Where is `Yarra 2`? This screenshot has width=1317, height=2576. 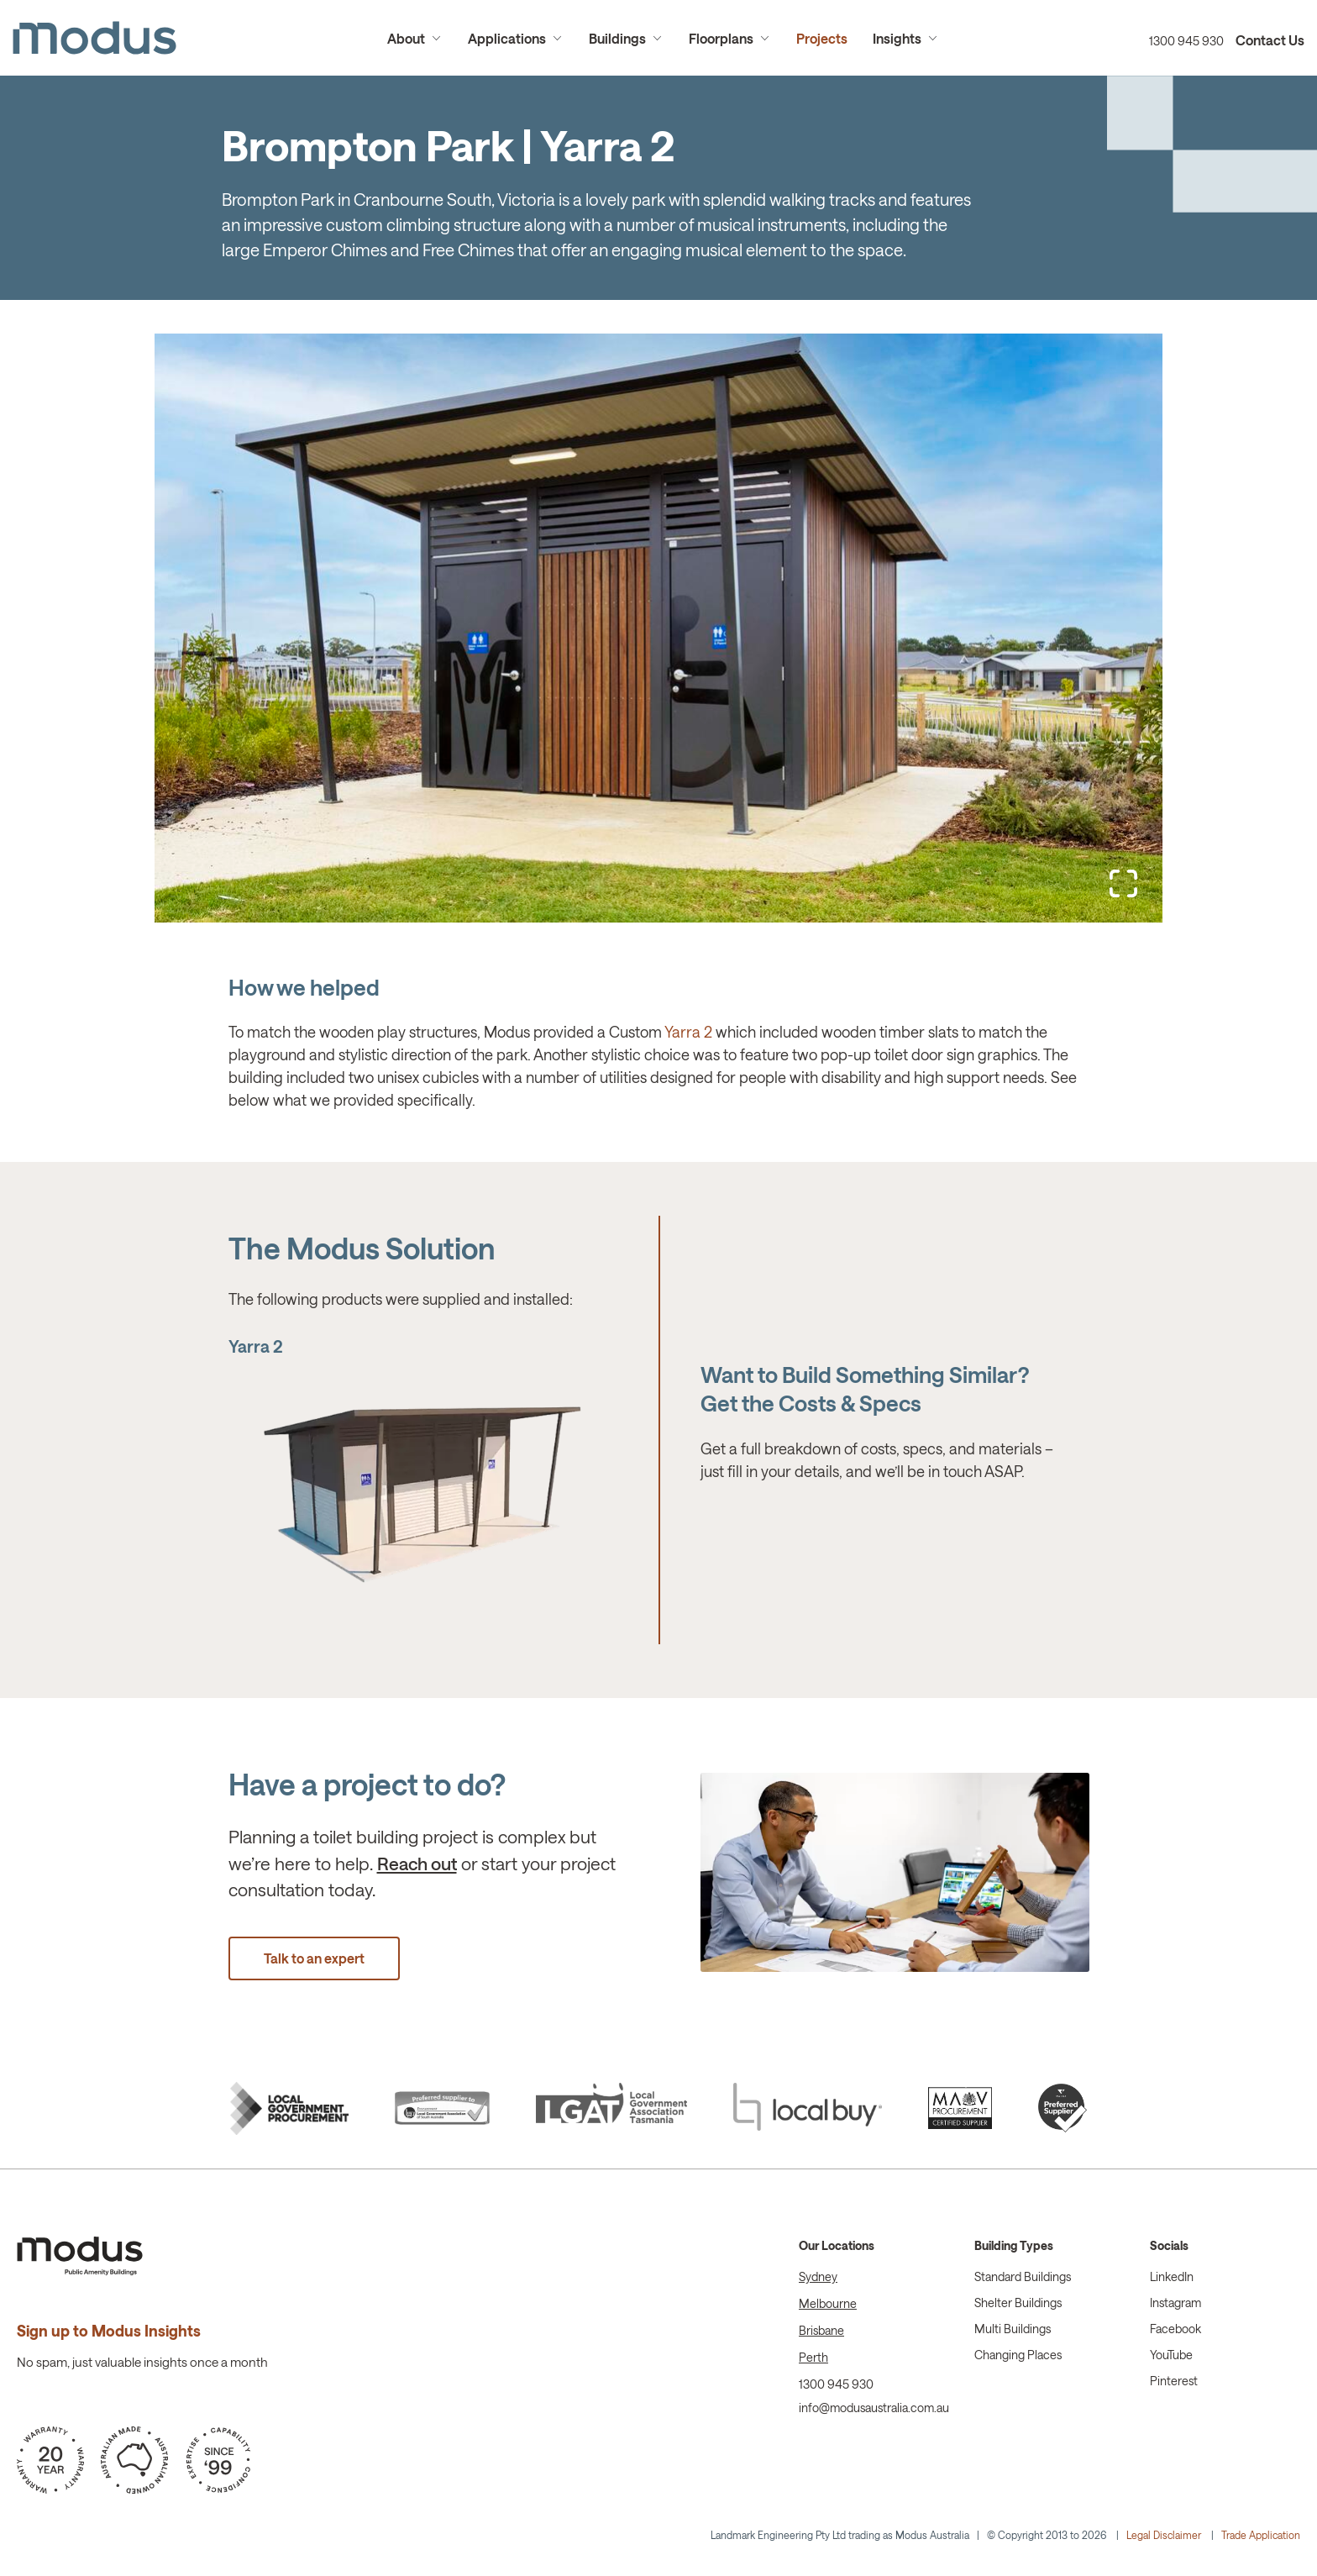
Yarra 2 is located at coordinates (688, 1032).